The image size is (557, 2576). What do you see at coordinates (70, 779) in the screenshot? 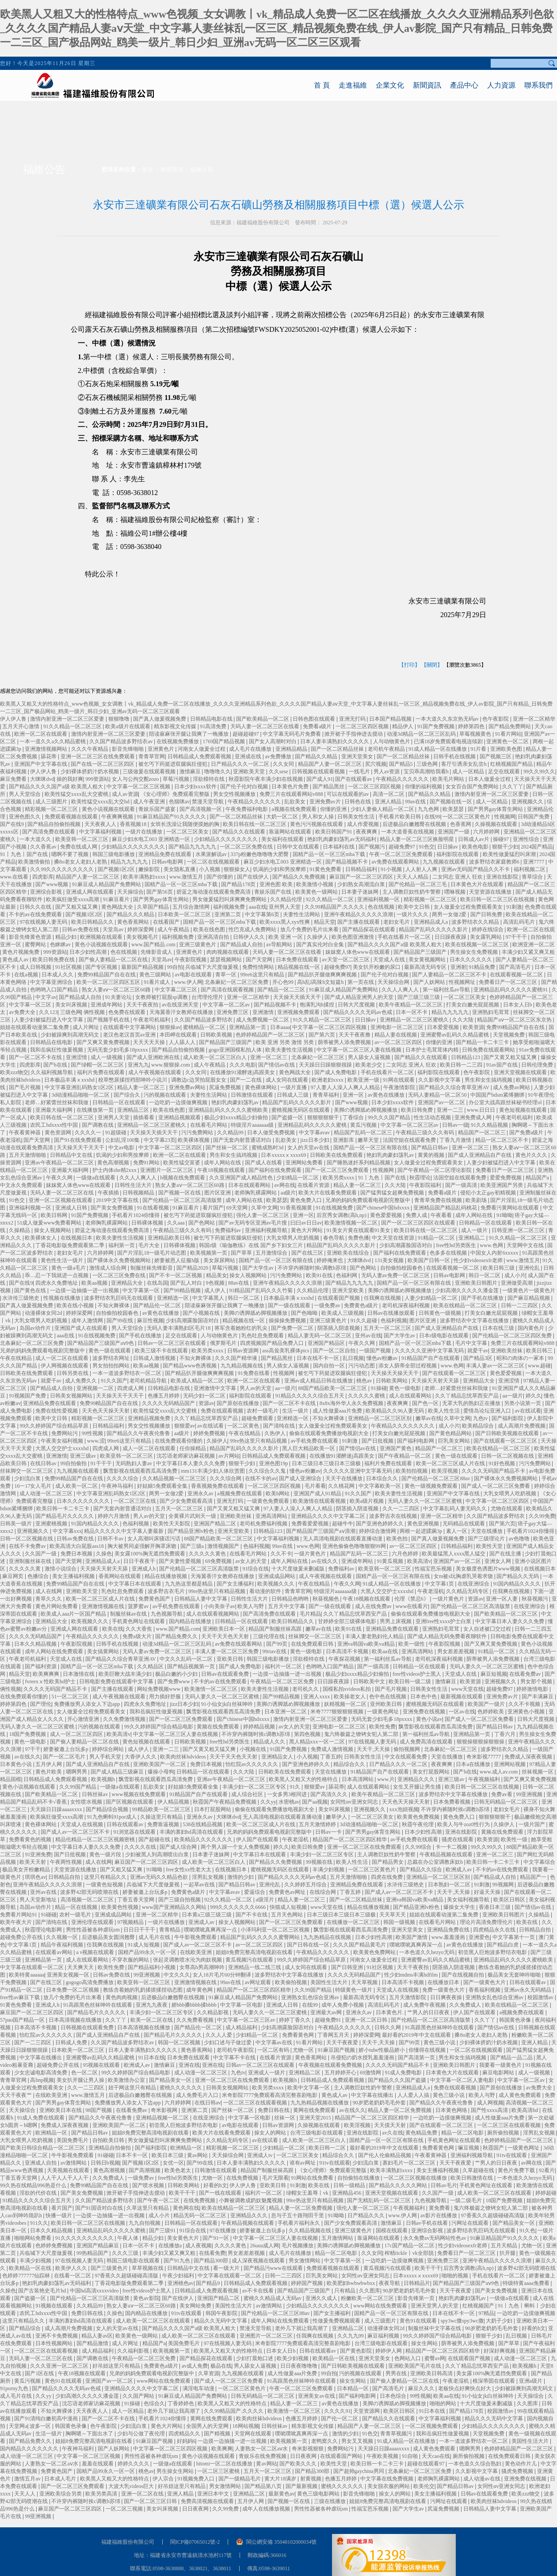
I see `操的我好爽` at bounding box center [70, 779].